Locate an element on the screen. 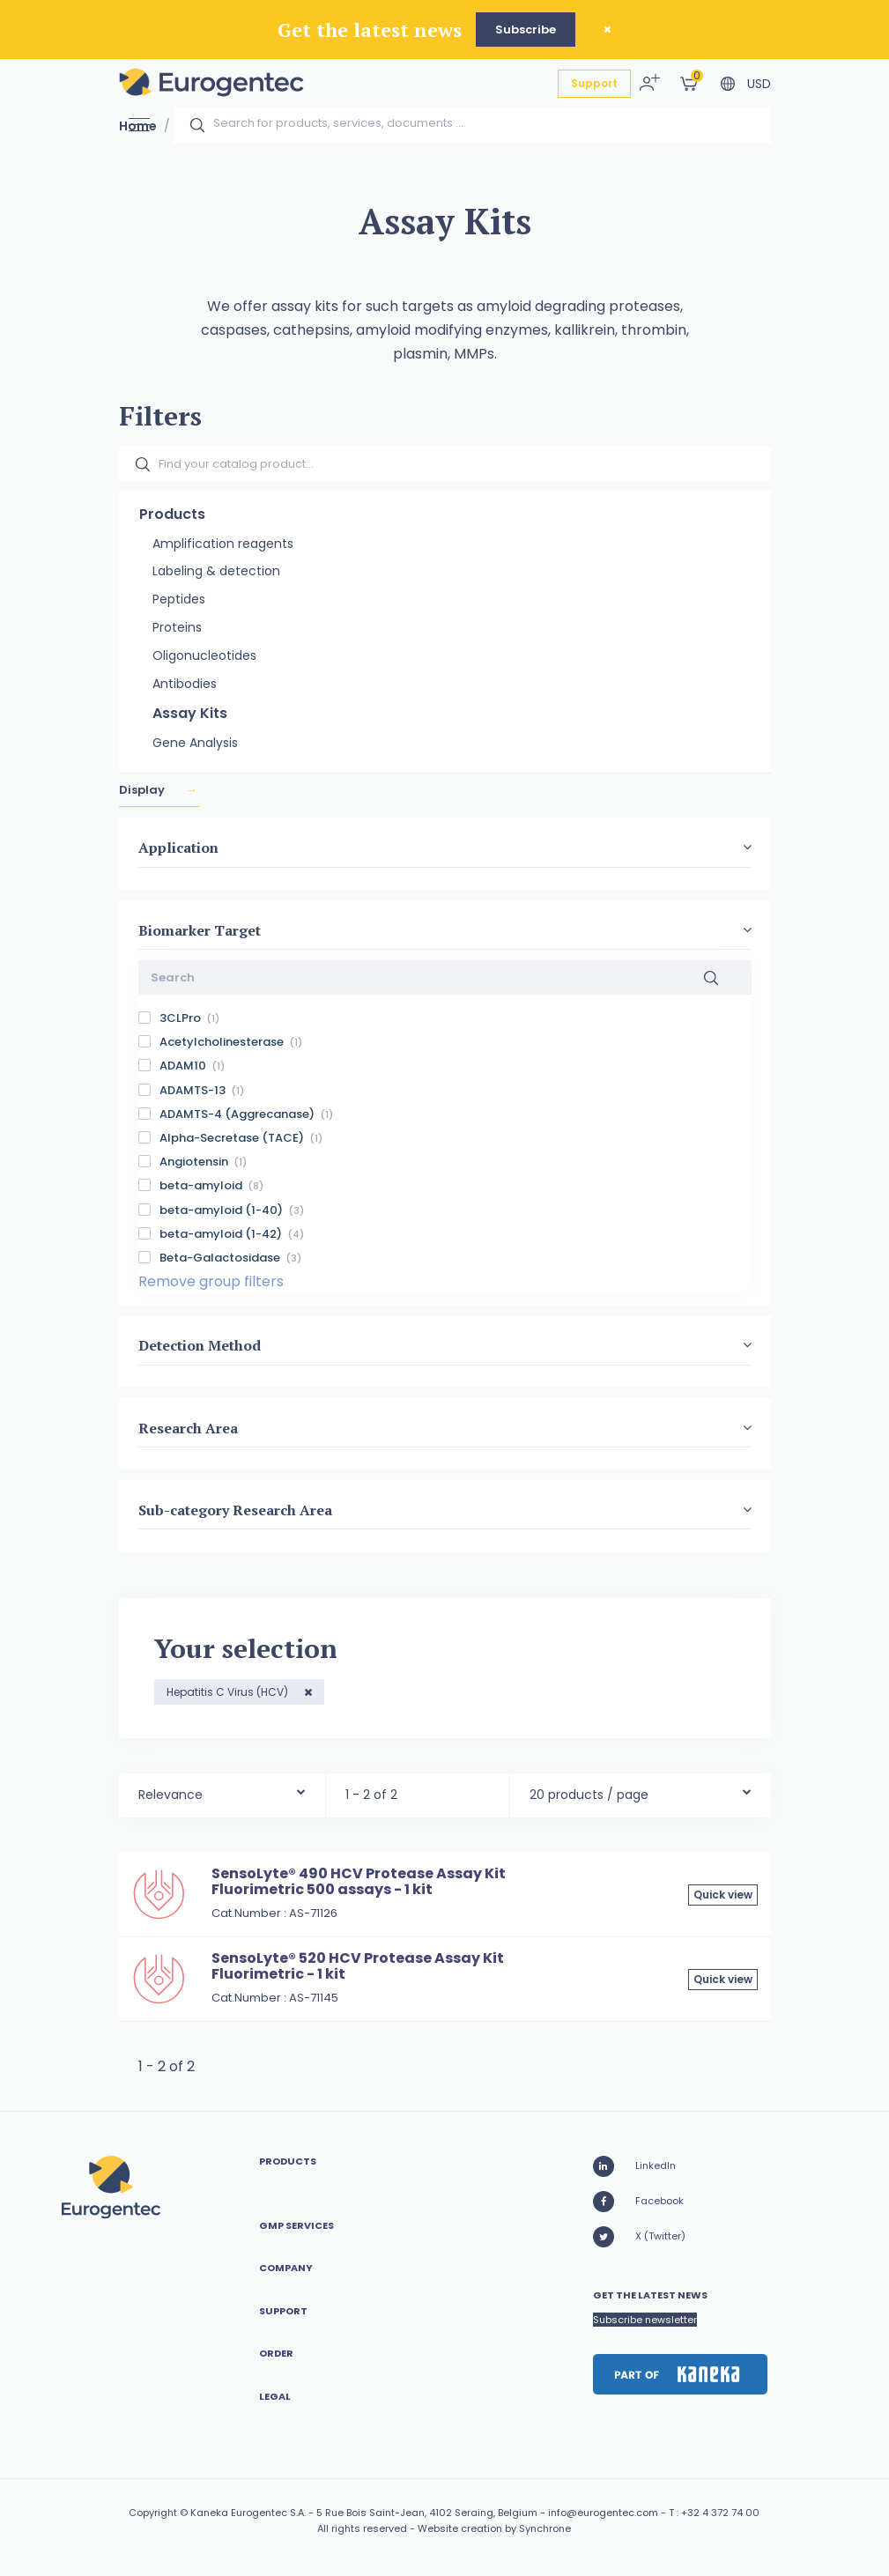  Remove group filters is located at coordinates (211, 1281).